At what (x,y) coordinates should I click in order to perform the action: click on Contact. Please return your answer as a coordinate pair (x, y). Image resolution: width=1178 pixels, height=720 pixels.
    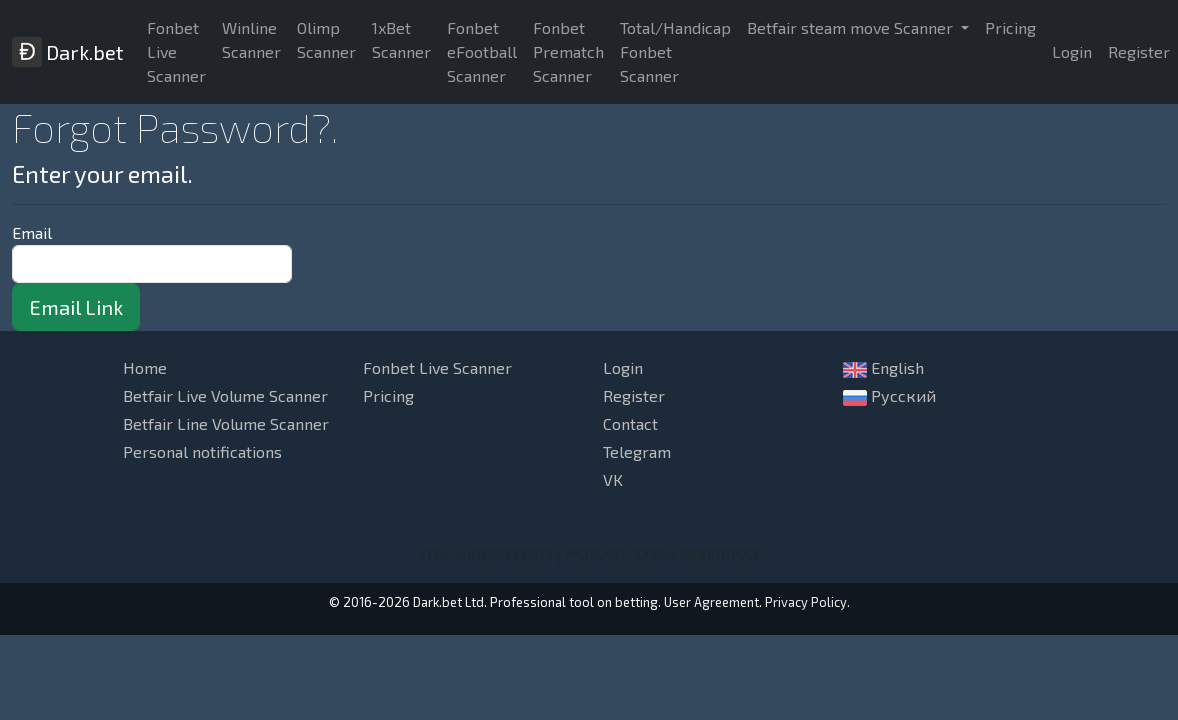
    Looking at the image, I should click on (630, 423).